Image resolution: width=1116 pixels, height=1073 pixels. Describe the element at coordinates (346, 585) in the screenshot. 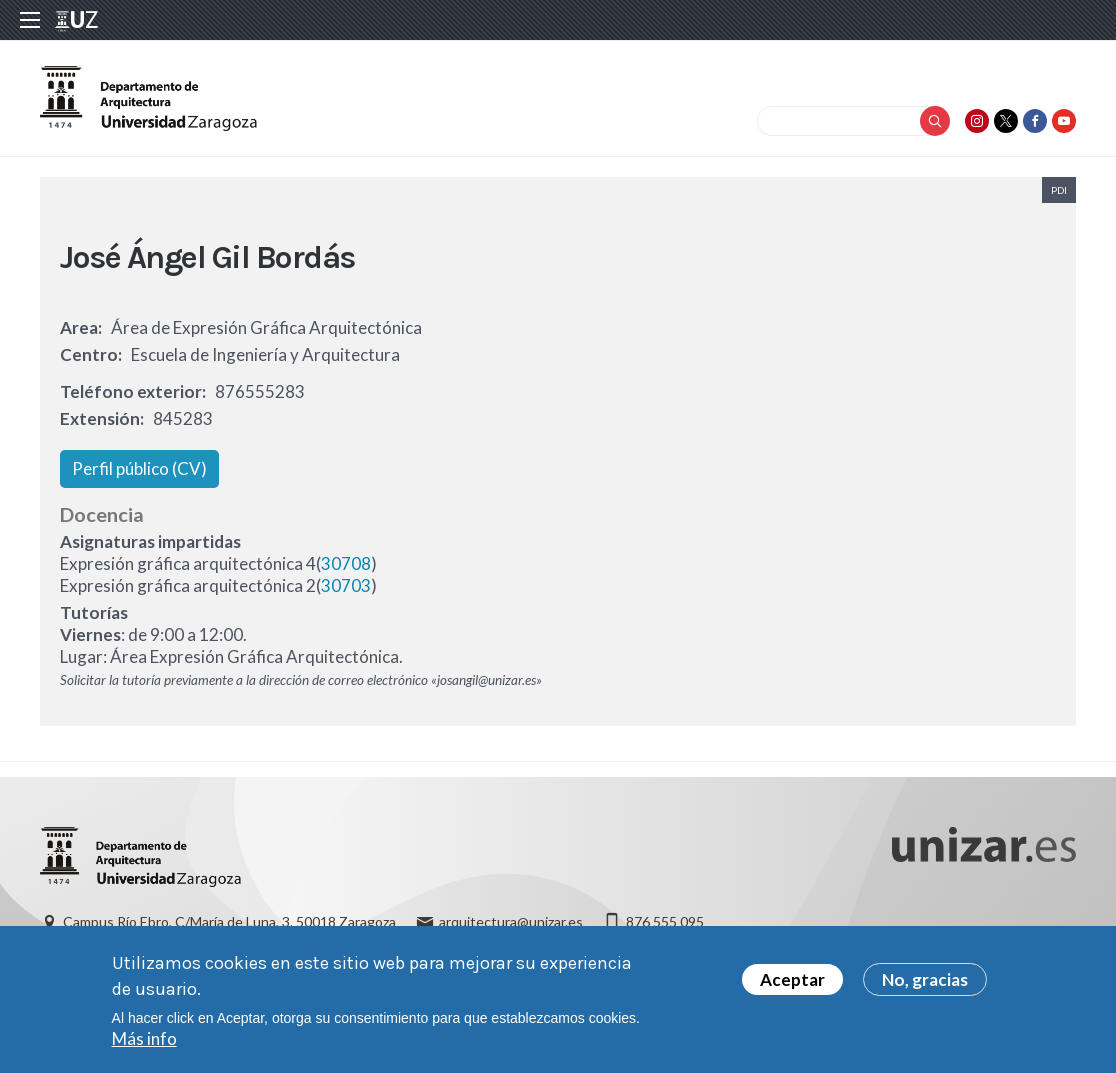

I see `30703` at that location.